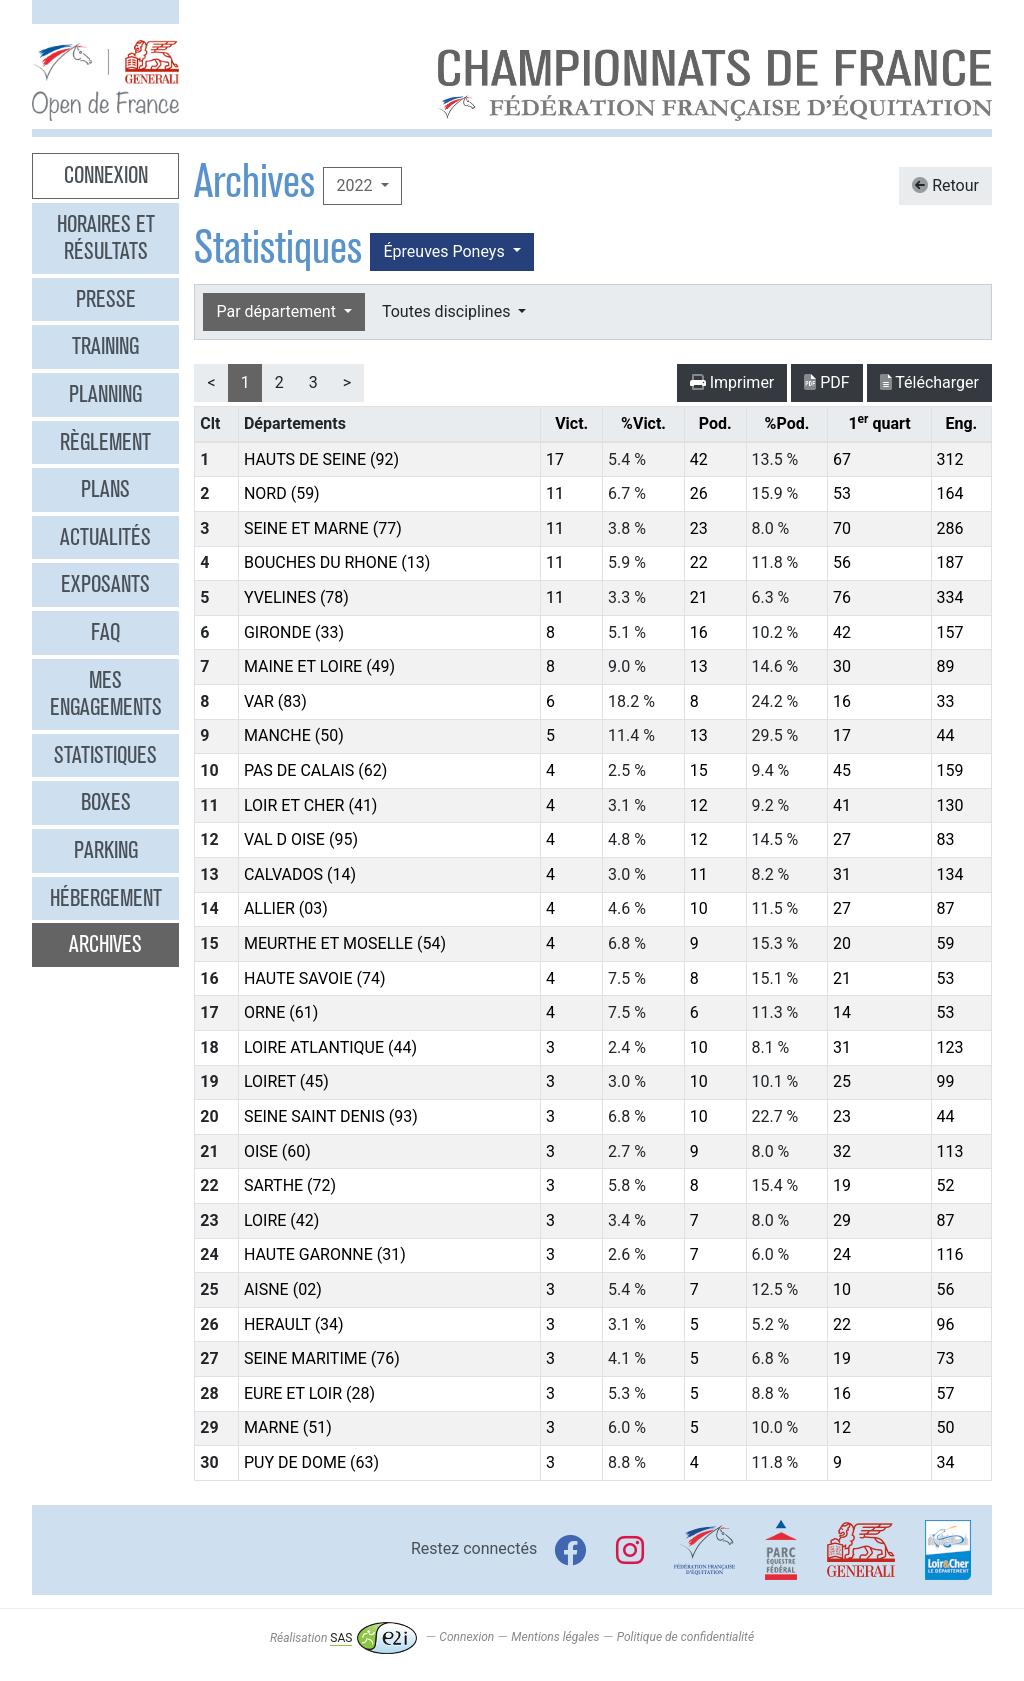  What do you see at coordinates (309, 1393) in the screenshot?
I see `EURE ET LOIR (28)` at bounding box center [309, 1393].